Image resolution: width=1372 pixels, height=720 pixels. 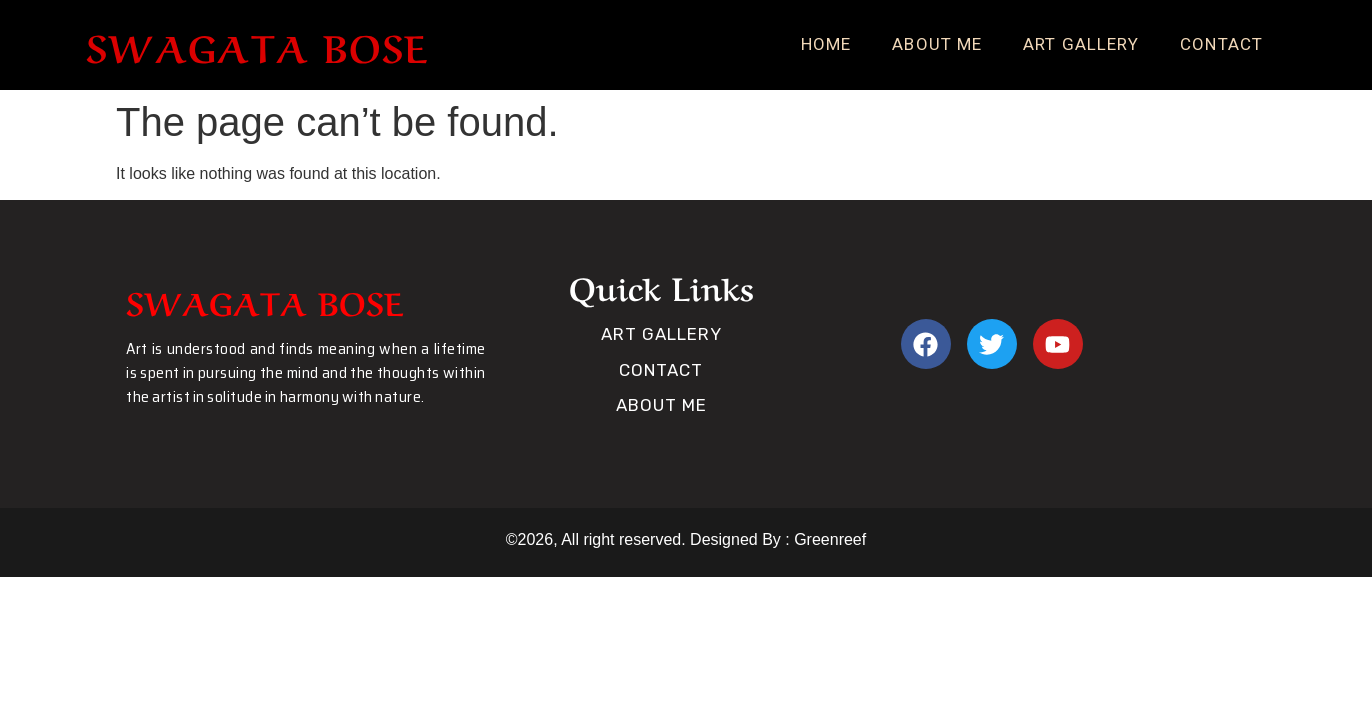 What do you see at coordinates (826, 44) in the screenshot?
I see `Home` at bounding box center [826, 44].